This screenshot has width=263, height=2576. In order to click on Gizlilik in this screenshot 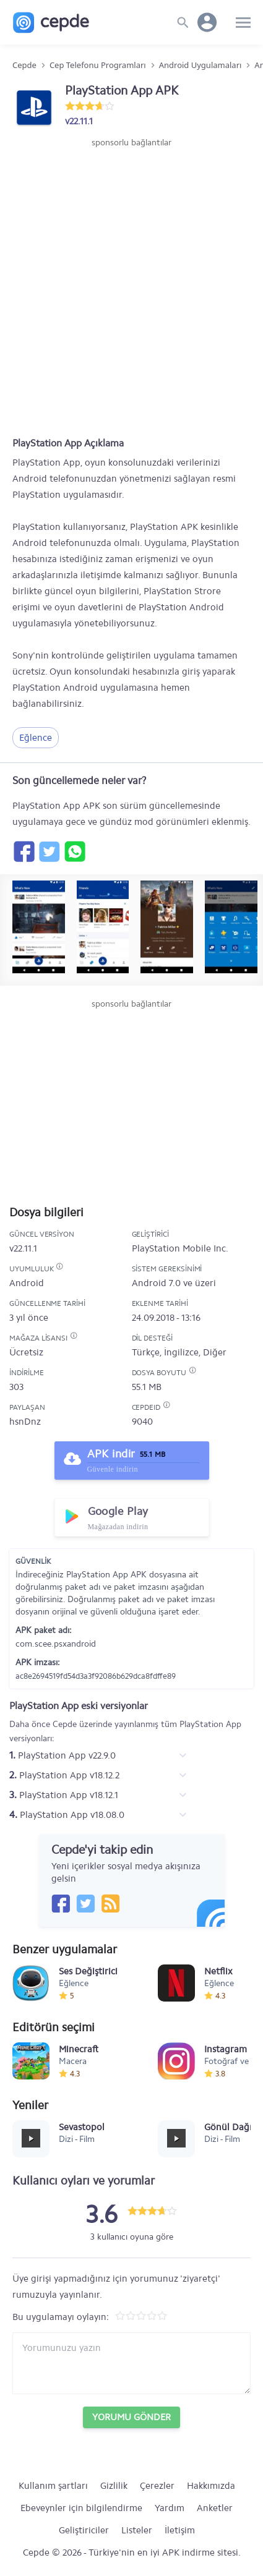, I will do `click(113, 2485)`.